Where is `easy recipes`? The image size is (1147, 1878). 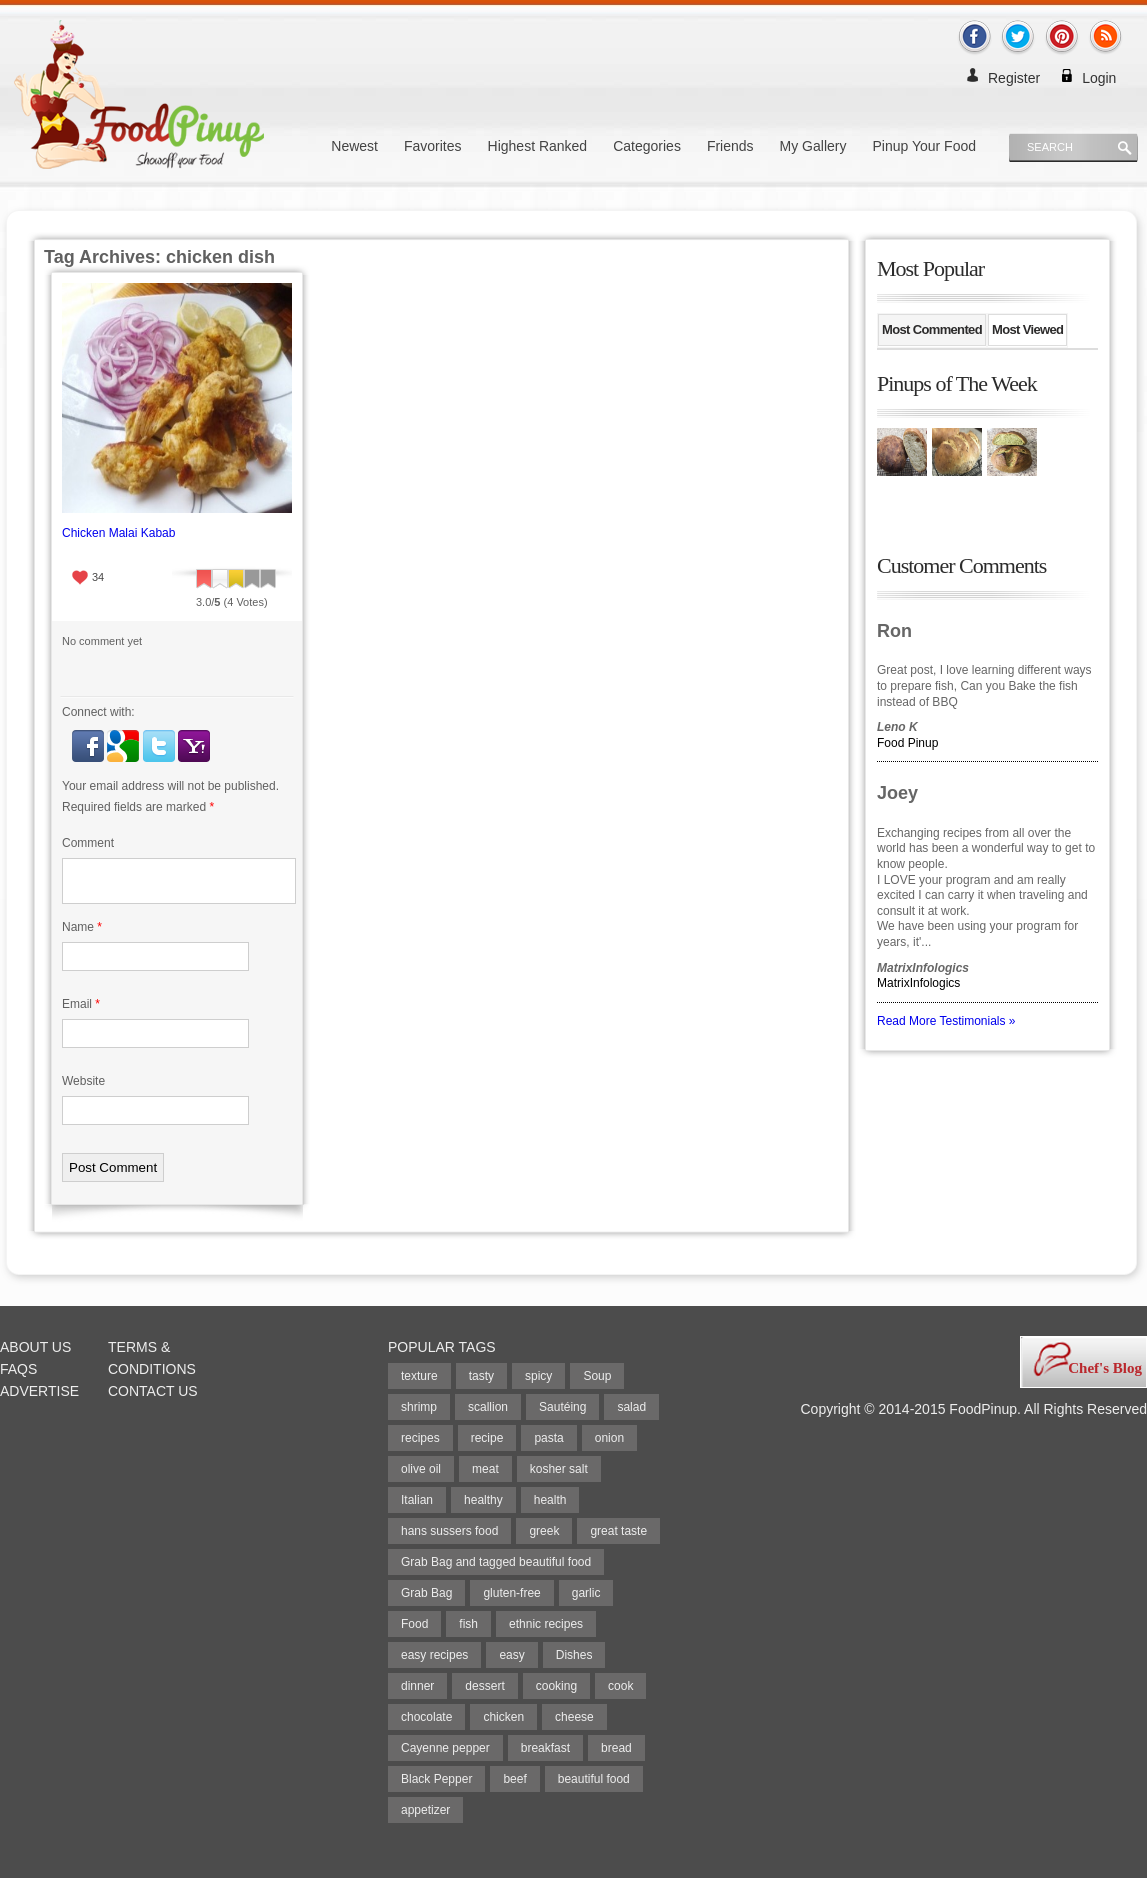
easy recipes is located at coordinates (434, 1655).